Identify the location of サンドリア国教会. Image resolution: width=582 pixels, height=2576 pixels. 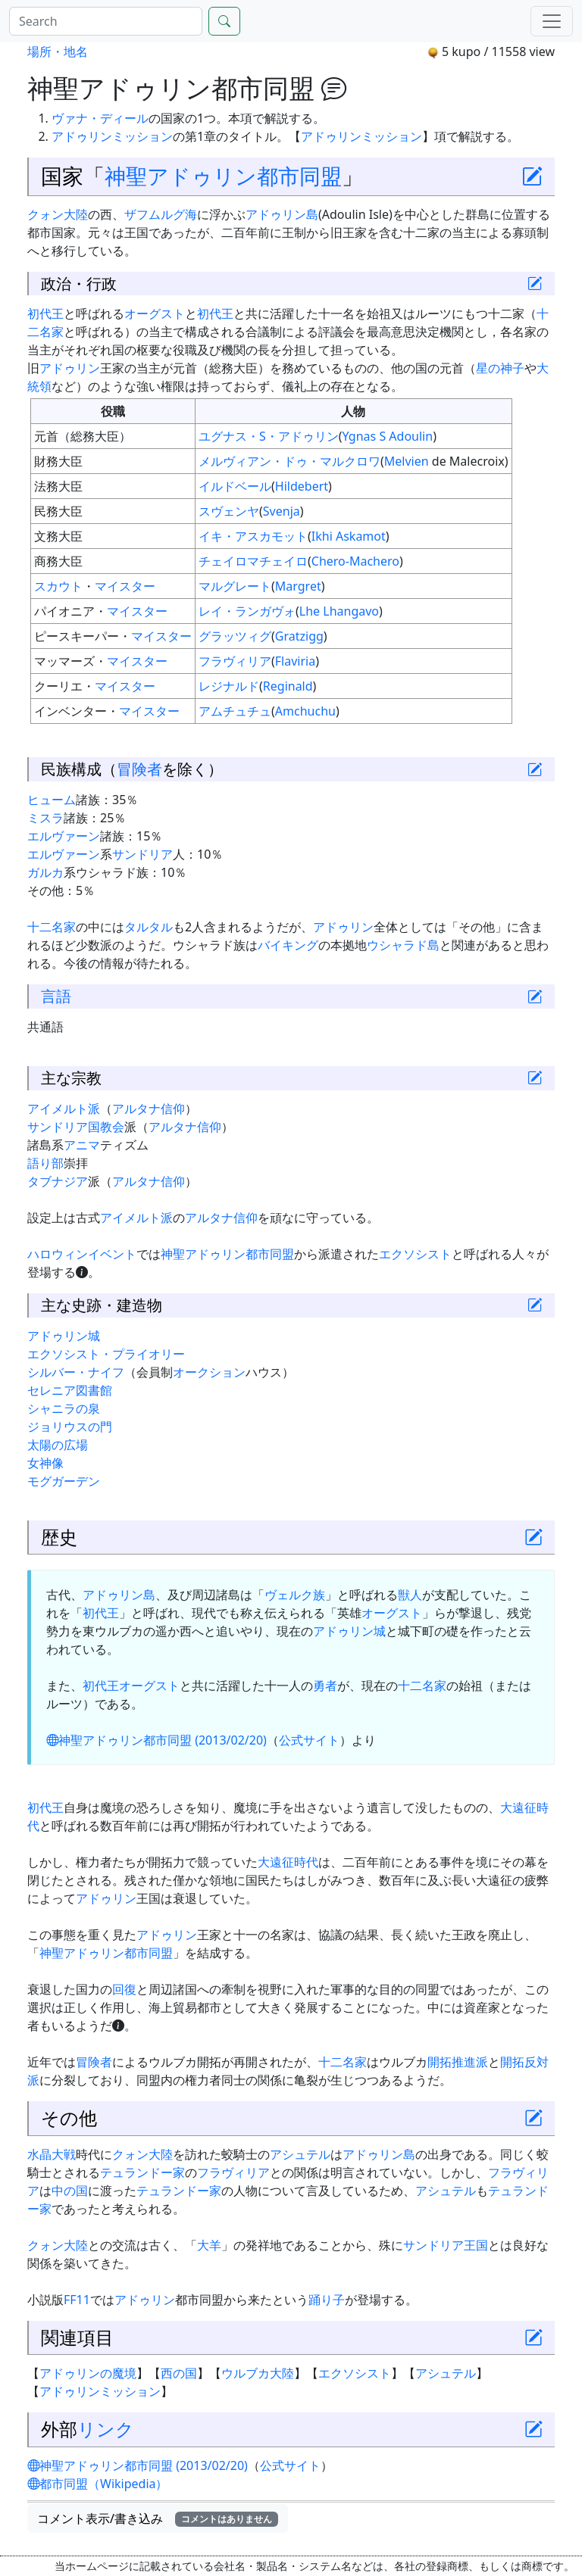
(75, 1126).